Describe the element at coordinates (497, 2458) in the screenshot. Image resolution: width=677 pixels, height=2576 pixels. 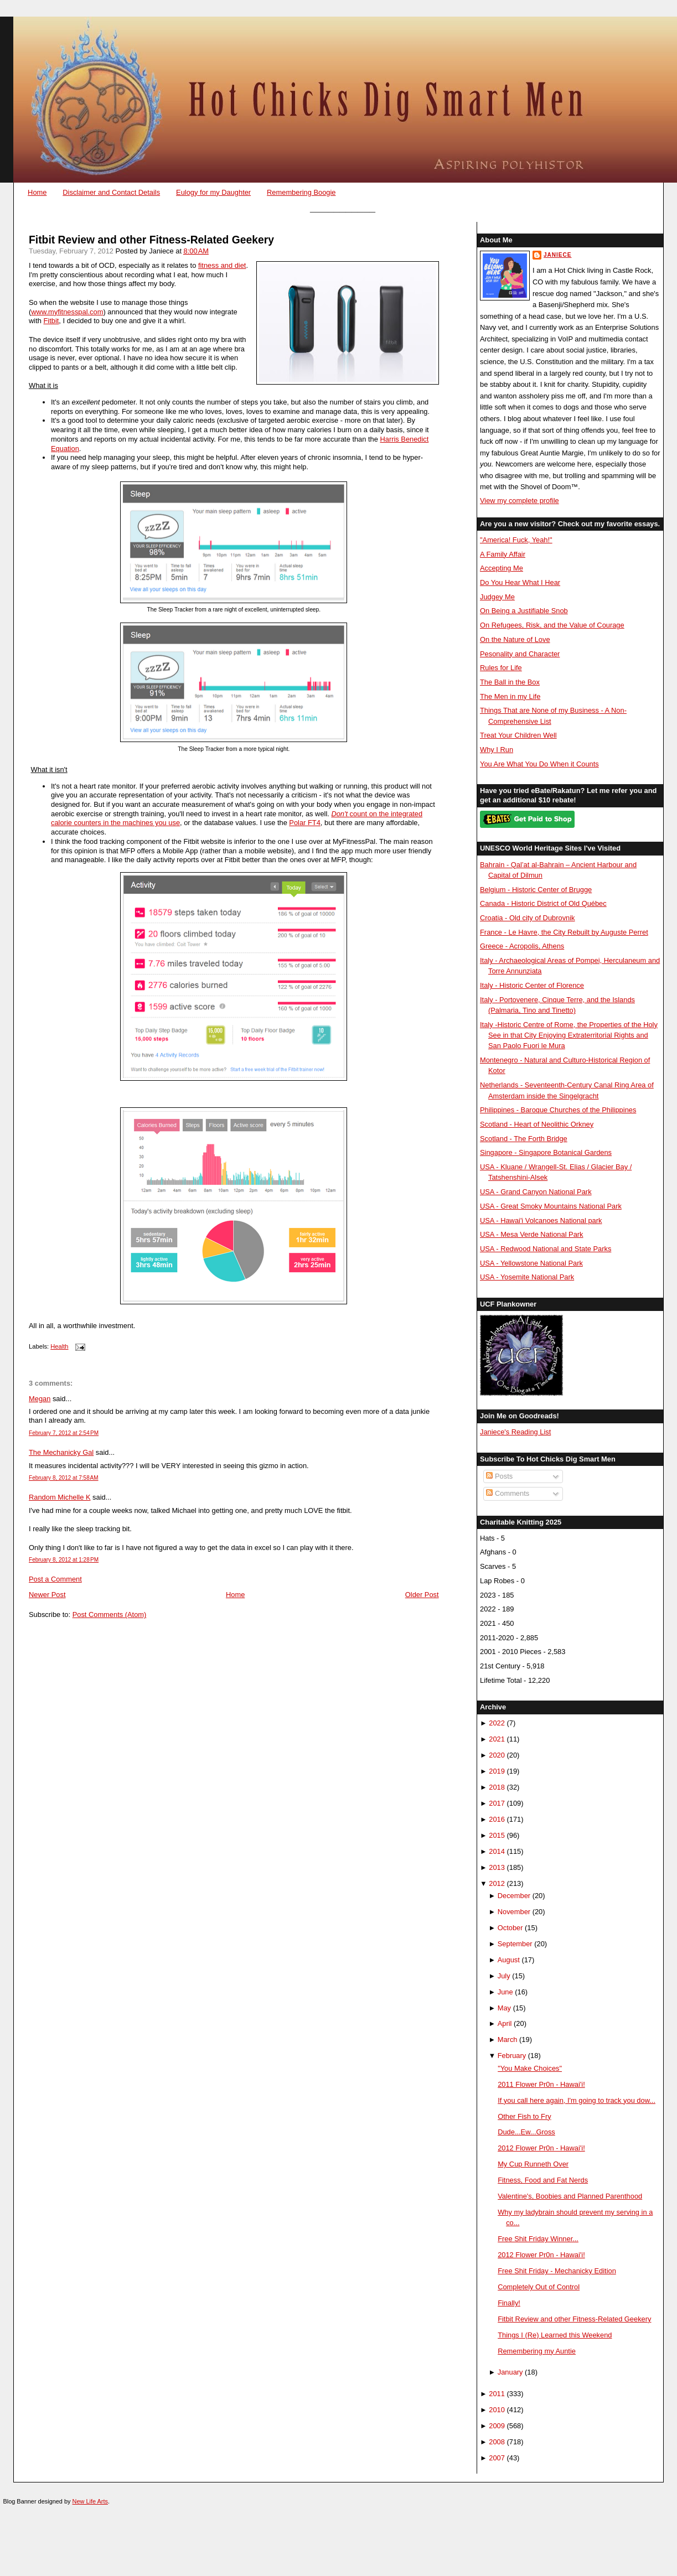
I see `2007` at that location.